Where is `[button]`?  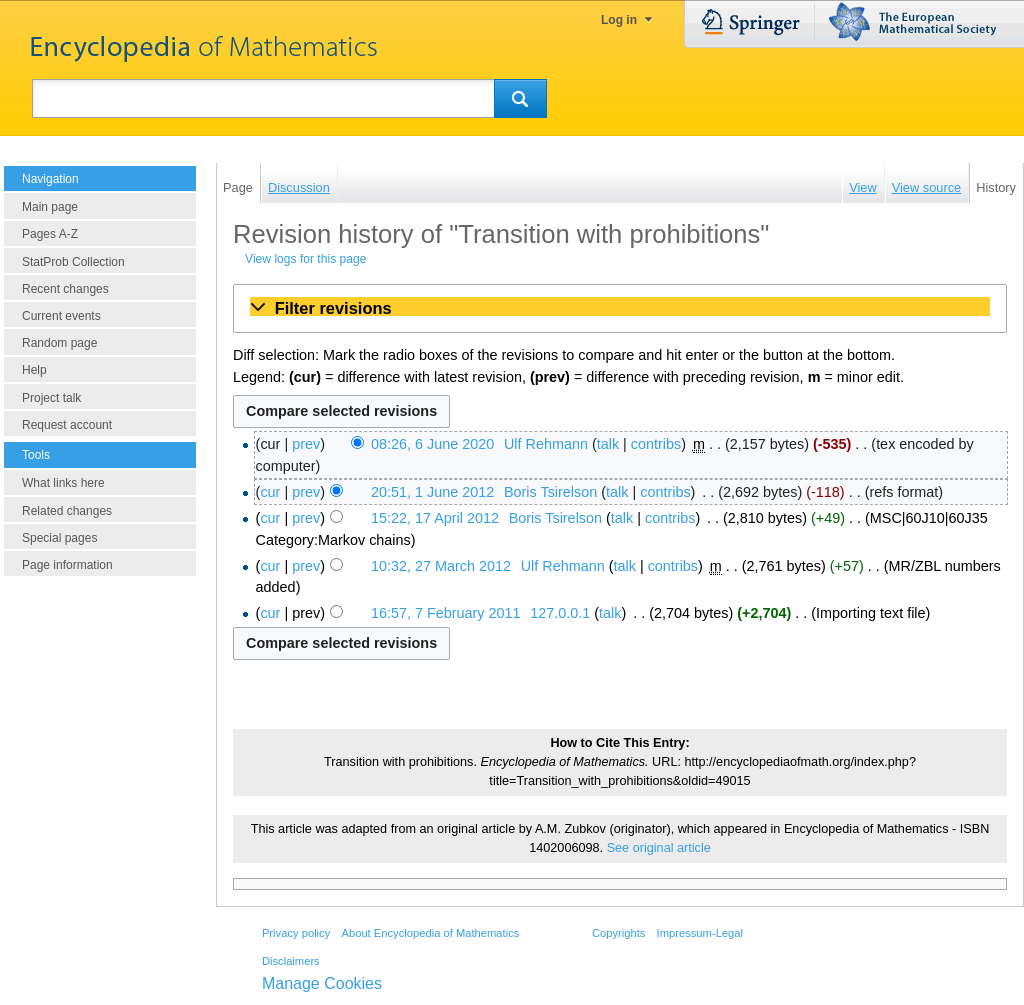 [button] is located at coordinates (620, 308).